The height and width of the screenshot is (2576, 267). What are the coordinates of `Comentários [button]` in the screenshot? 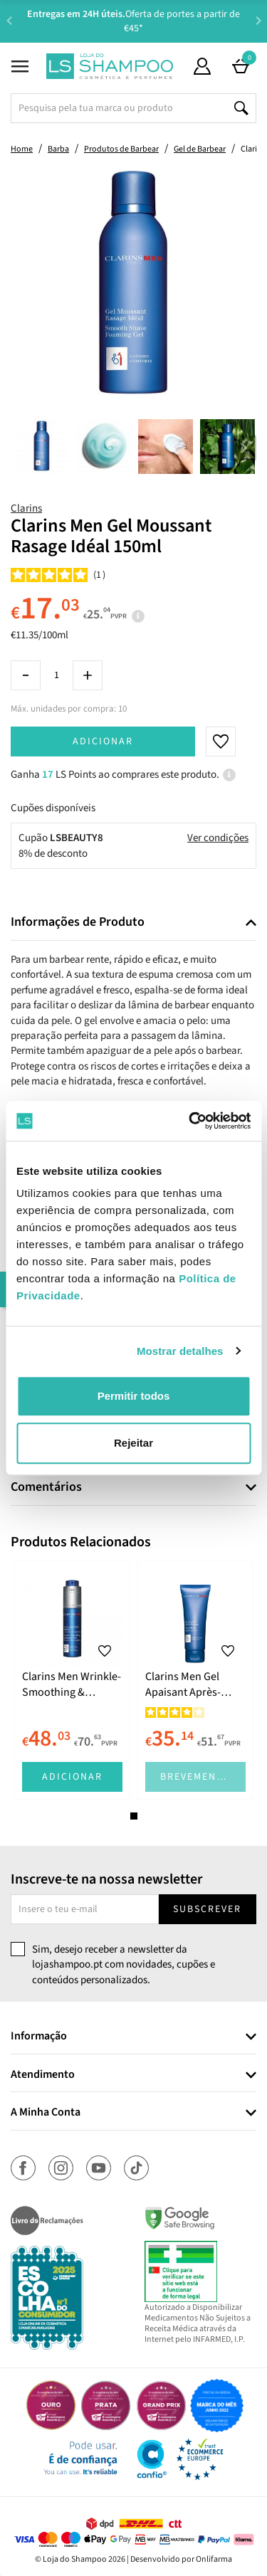 It's located at (46, 1487).